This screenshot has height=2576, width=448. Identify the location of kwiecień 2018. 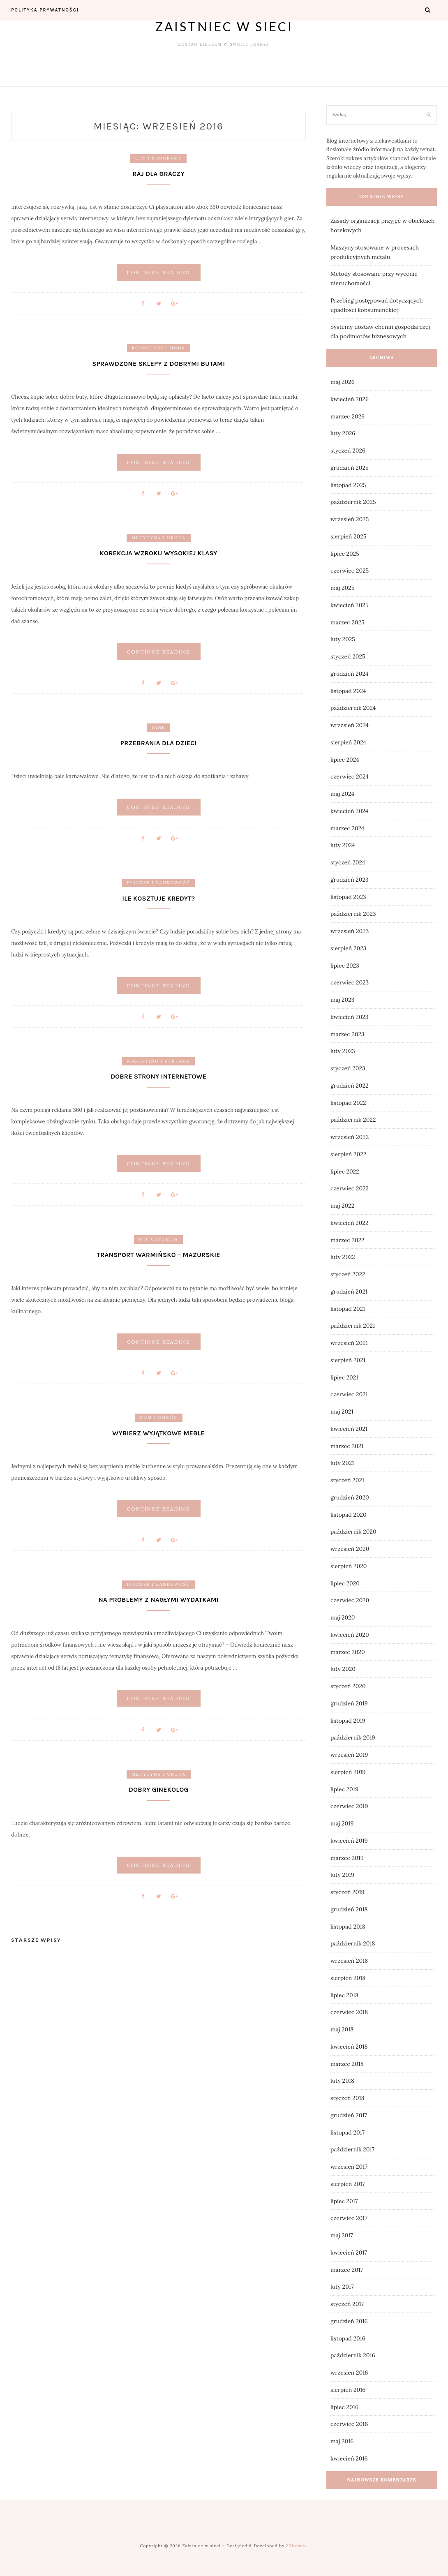
(349, 2046).